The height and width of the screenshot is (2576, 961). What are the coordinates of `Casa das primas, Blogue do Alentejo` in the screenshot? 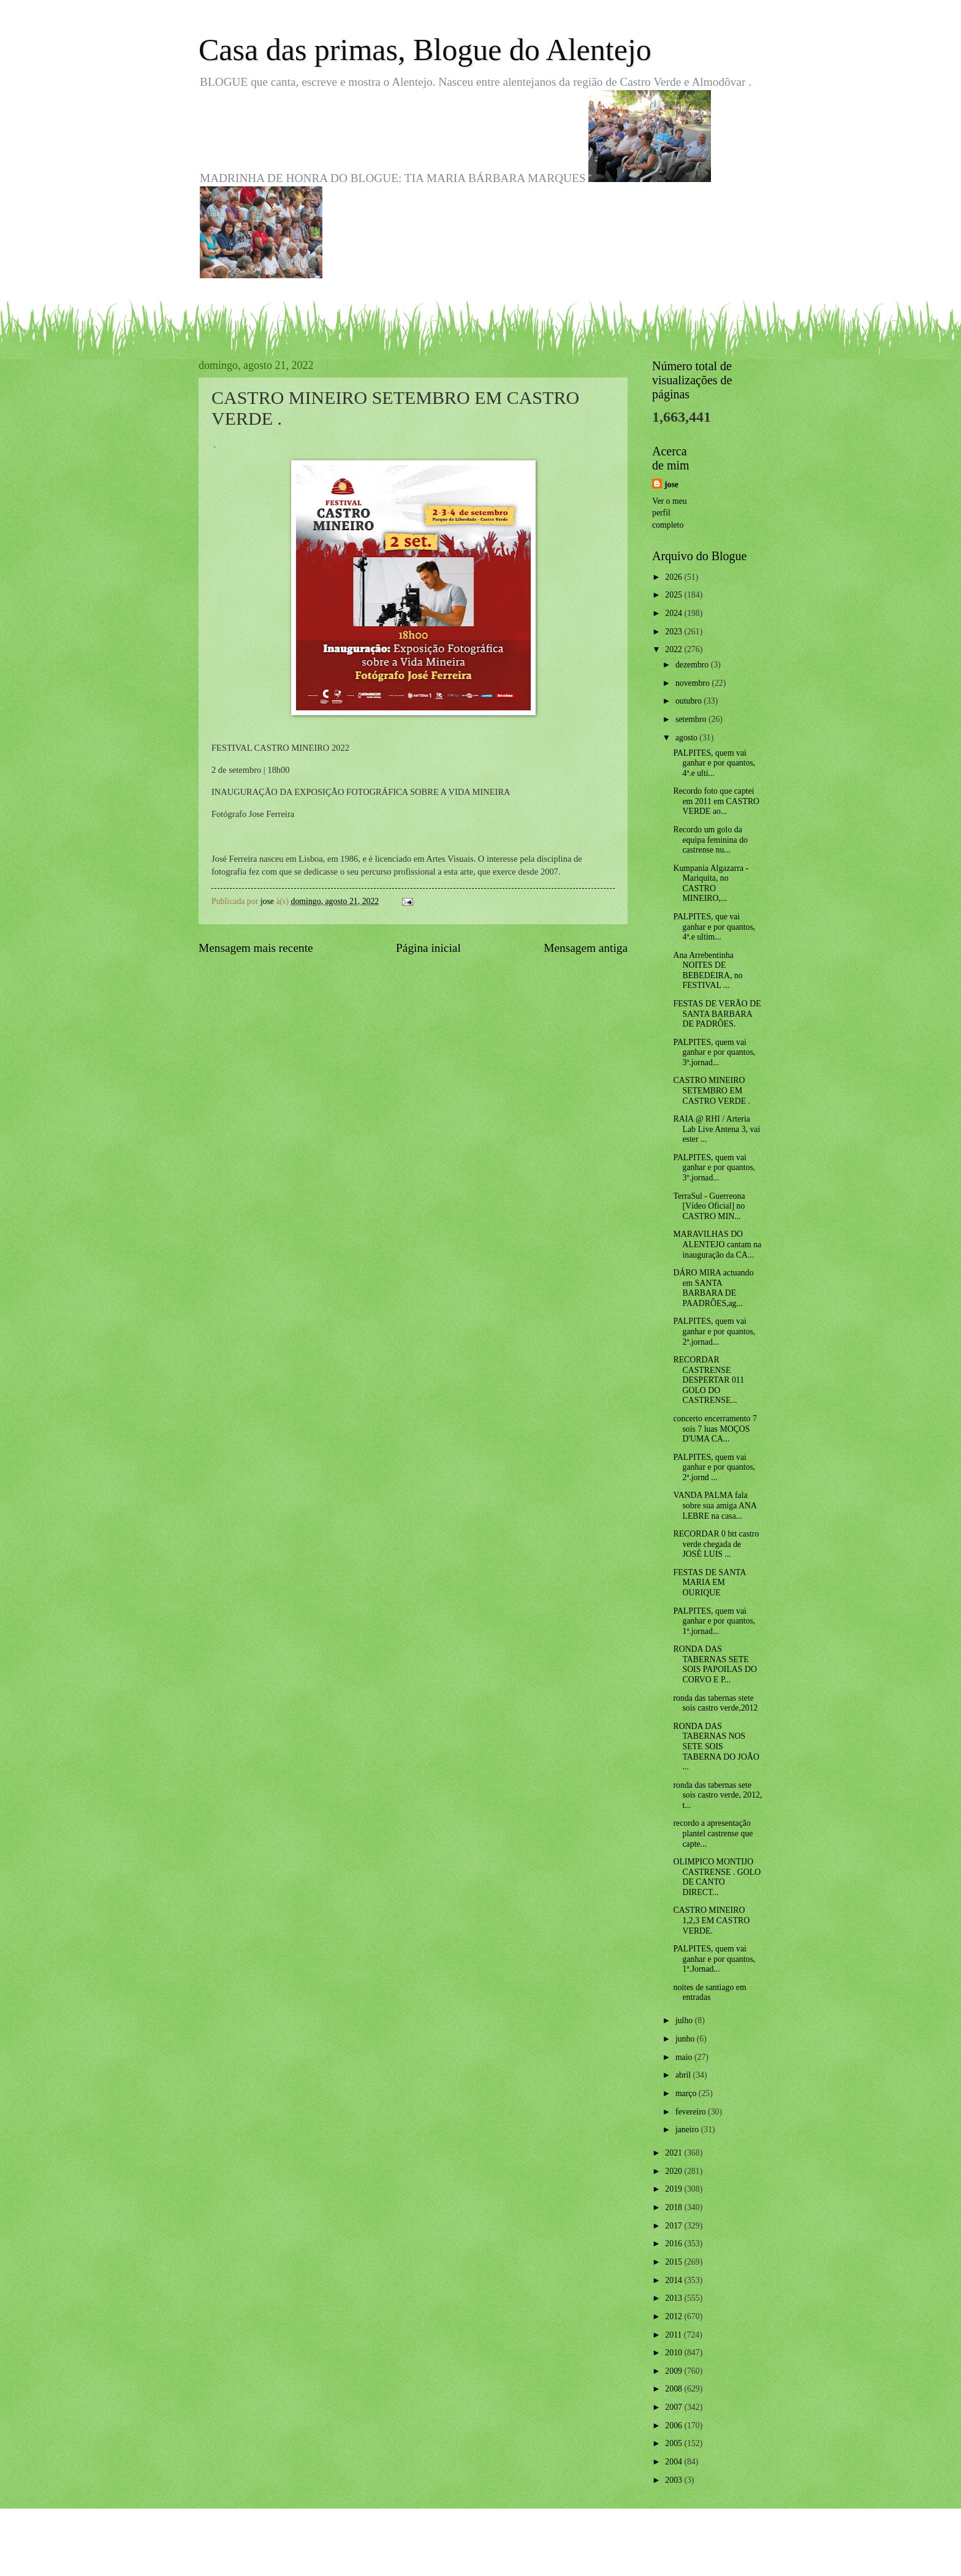 It's located at (425, 49).